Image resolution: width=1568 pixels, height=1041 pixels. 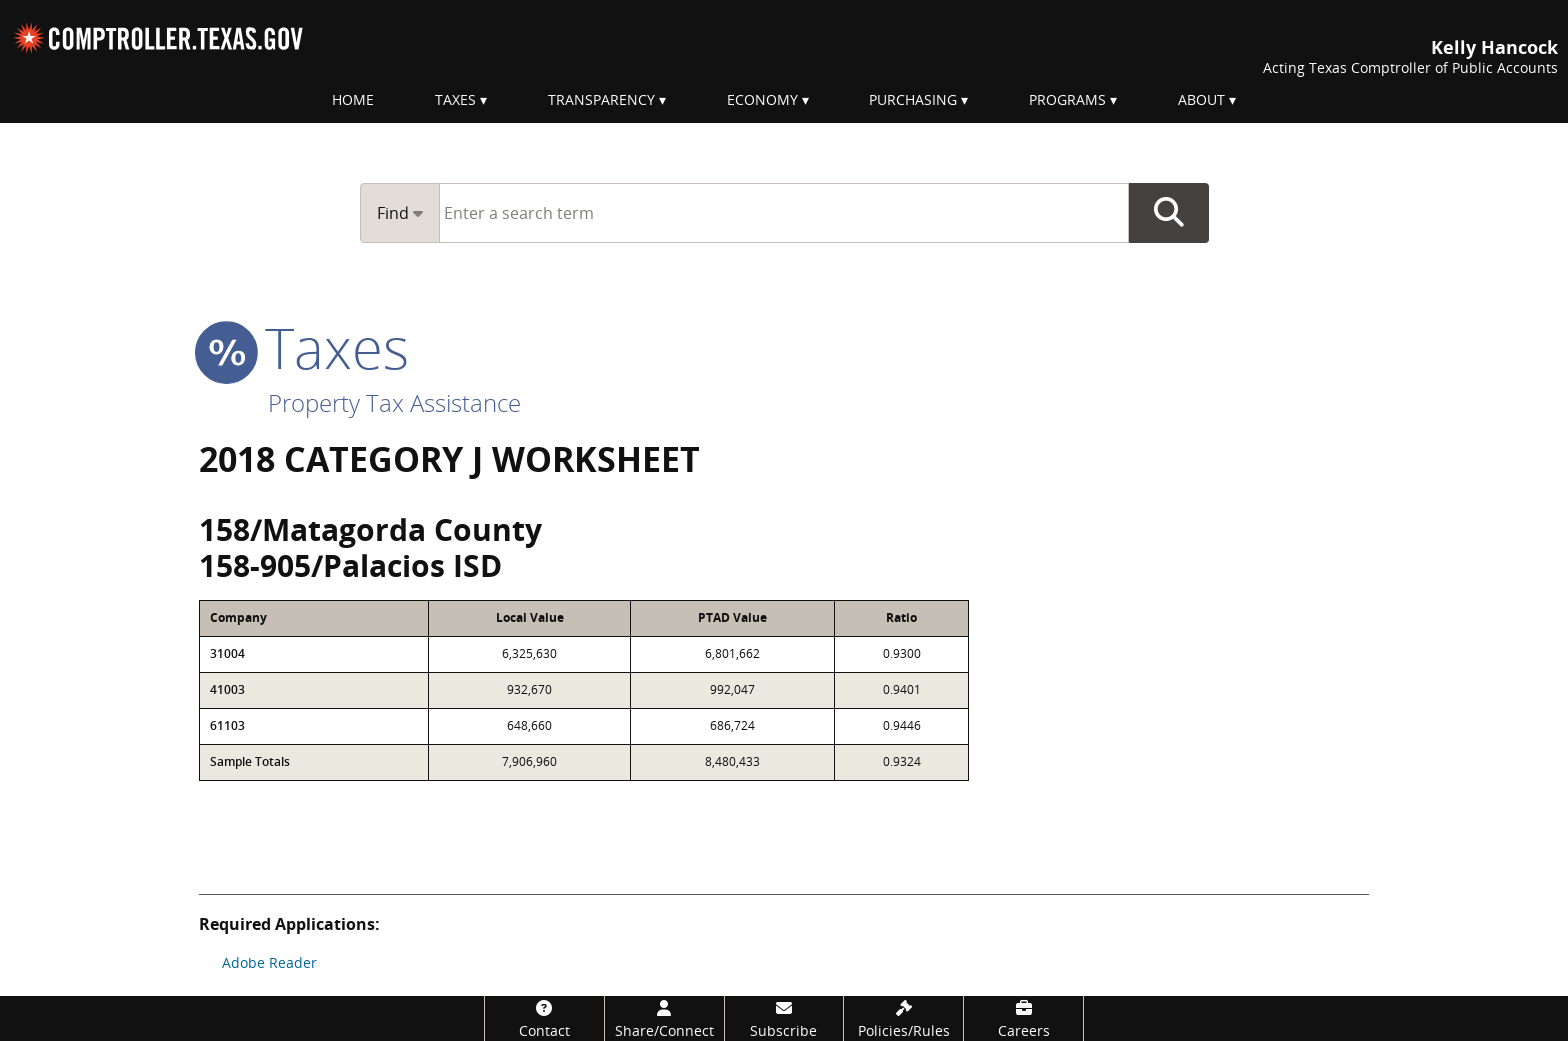 I want to click on [Subscribe], so click(x=784, y=1018).